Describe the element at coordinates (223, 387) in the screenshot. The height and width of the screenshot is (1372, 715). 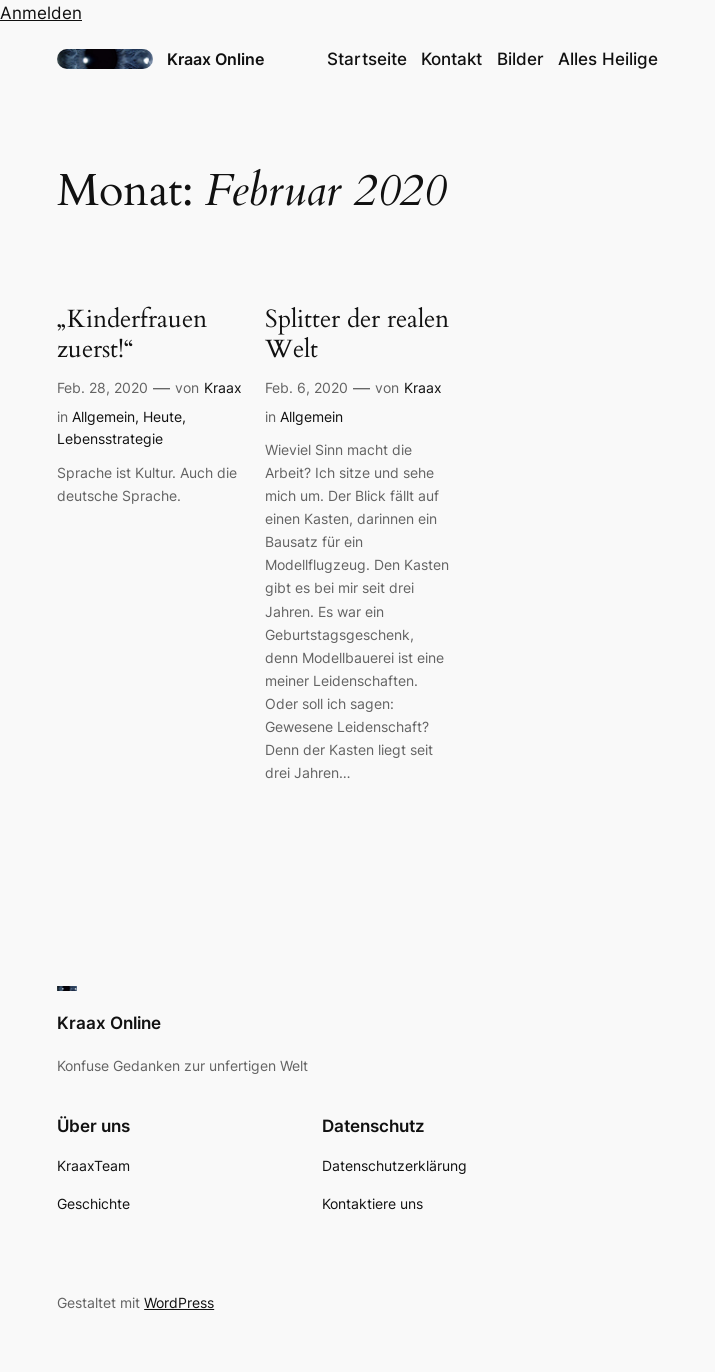
I see `Kraax` at that location.